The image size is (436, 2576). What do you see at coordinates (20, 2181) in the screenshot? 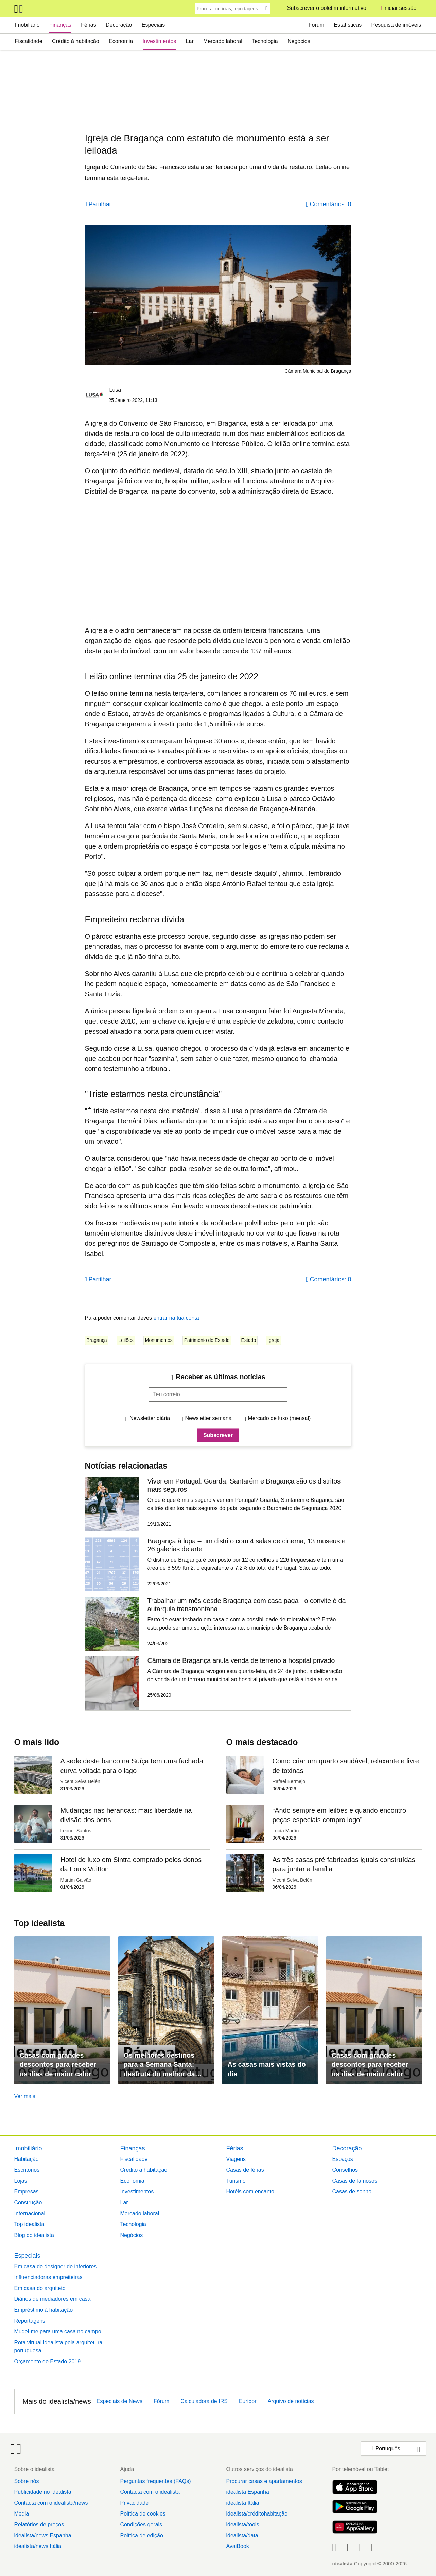
I see `Lojas` at bounding box center [20, 2181].